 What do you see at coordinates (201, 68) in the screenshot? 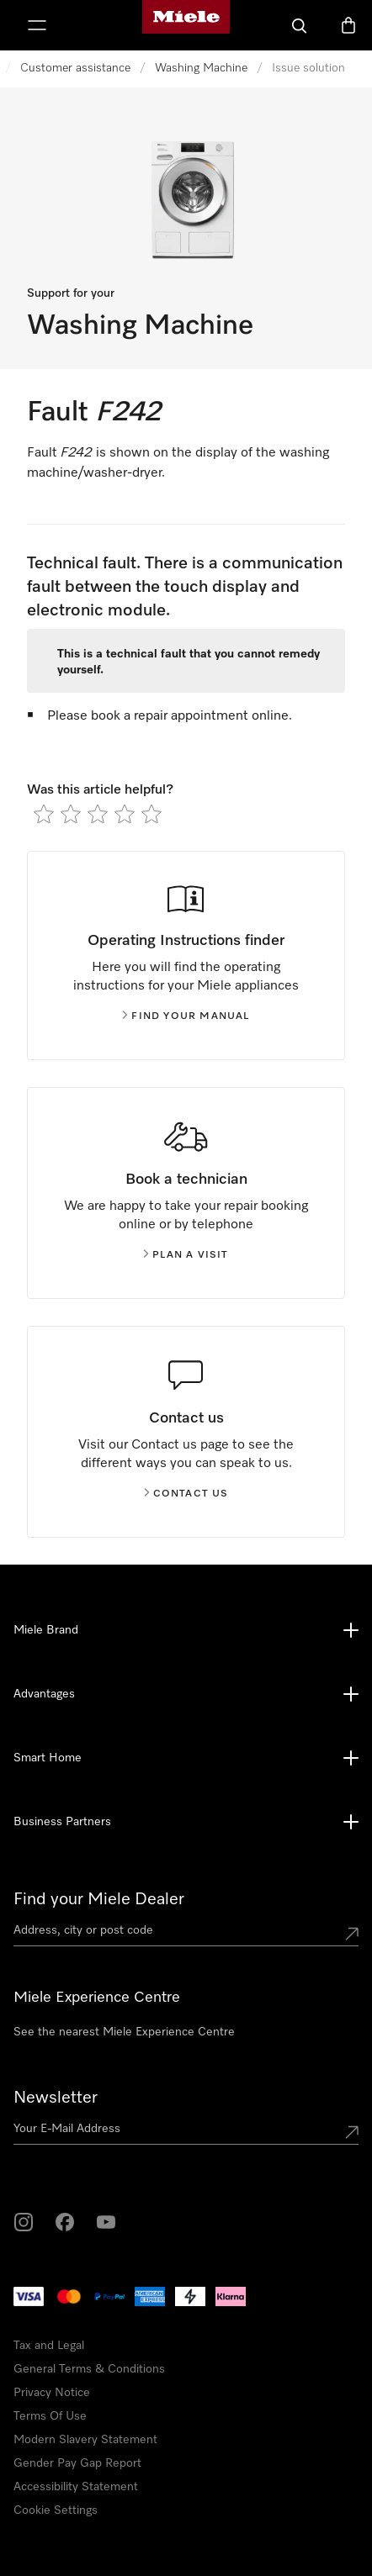
I see `Washing Machine` at bounding box center [201, 68].